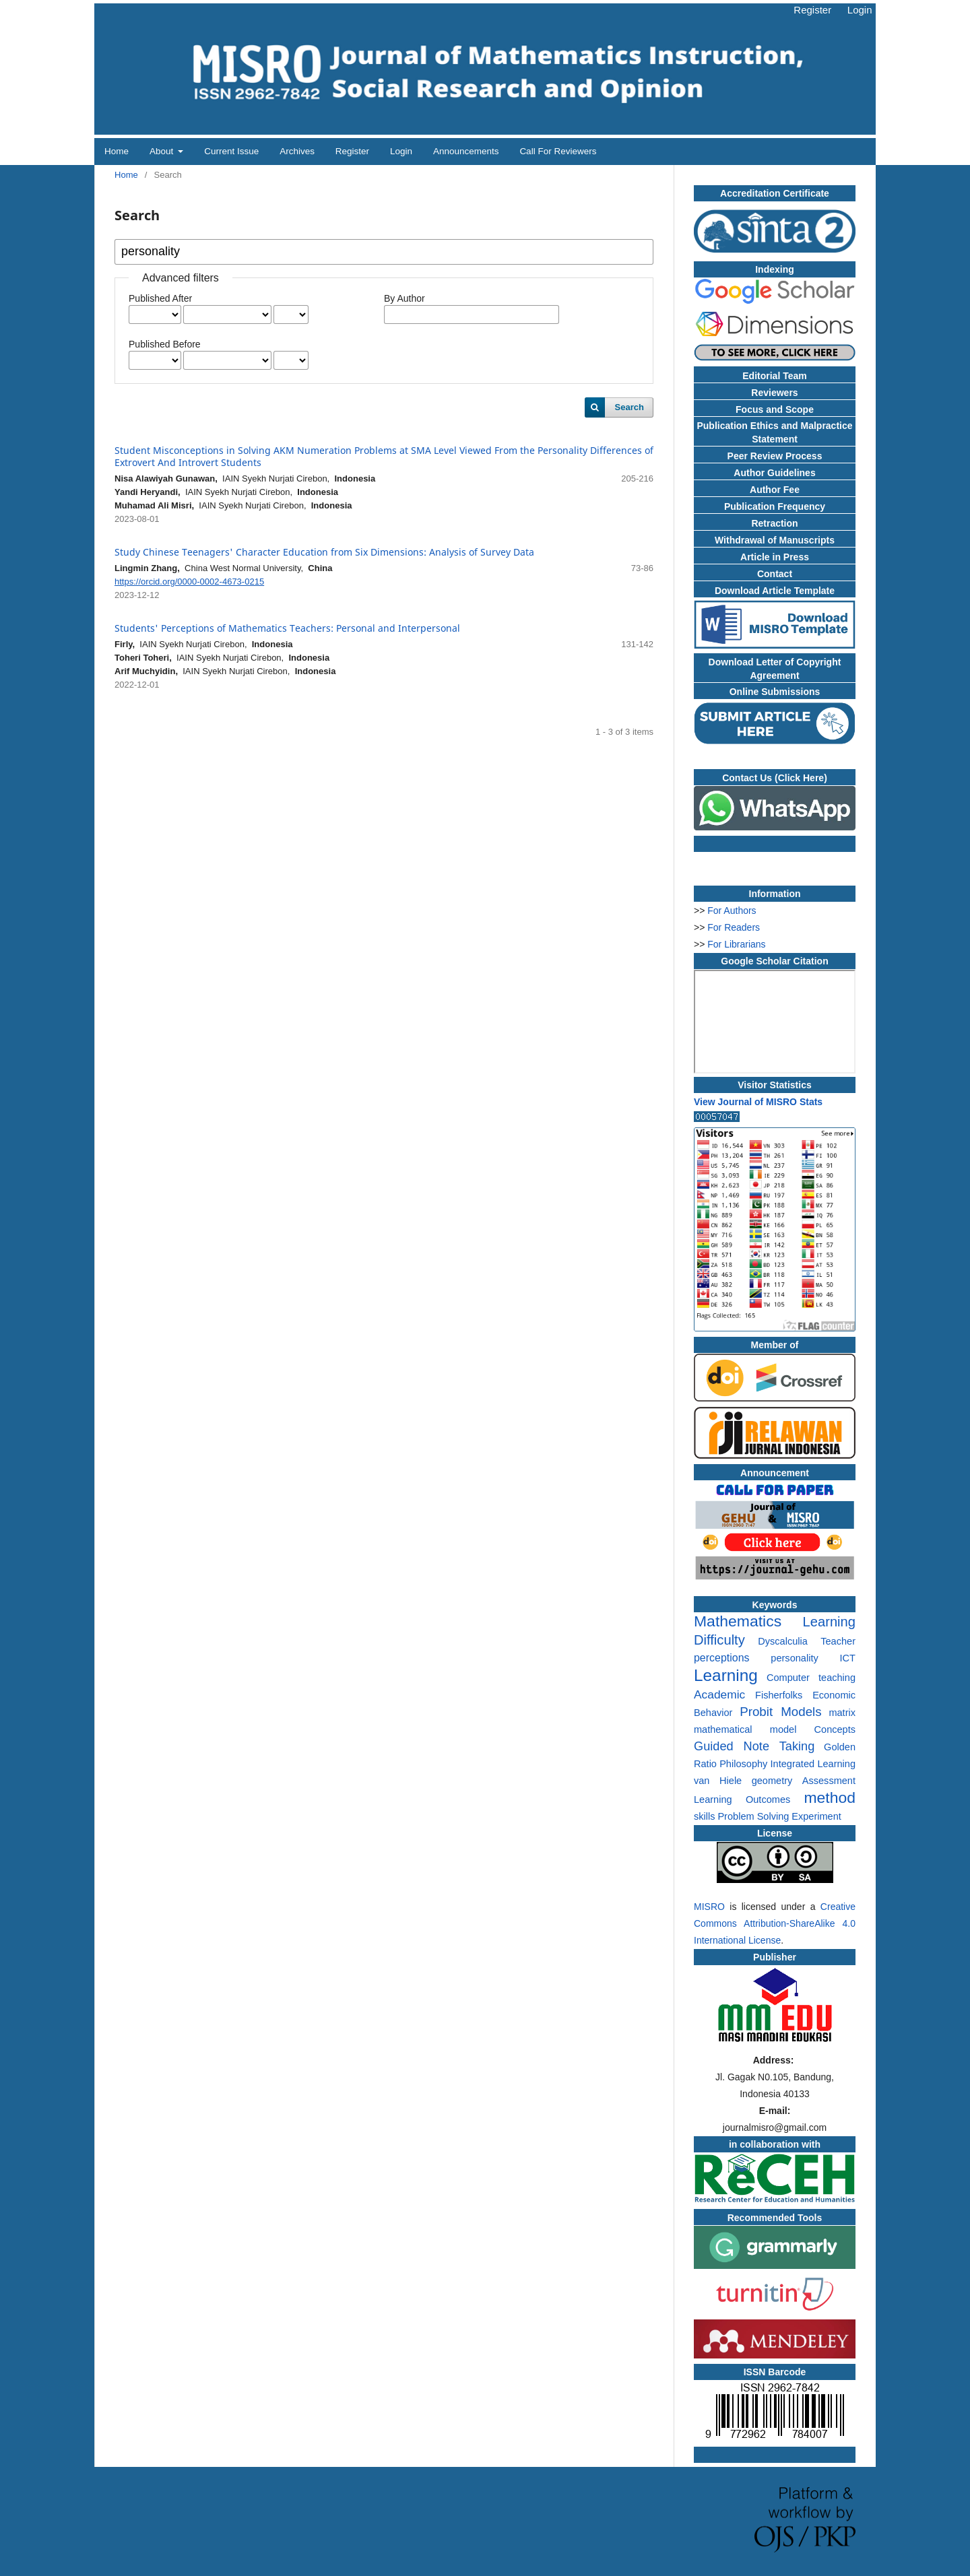 The height and width of the screenshot is (2576, 970). What do you see at coordinates (774, 1923) in the screenshot?
I see `Creative Commons Attribution-ShareAlike 4.0 International License` at bounding box center [774, 1923].